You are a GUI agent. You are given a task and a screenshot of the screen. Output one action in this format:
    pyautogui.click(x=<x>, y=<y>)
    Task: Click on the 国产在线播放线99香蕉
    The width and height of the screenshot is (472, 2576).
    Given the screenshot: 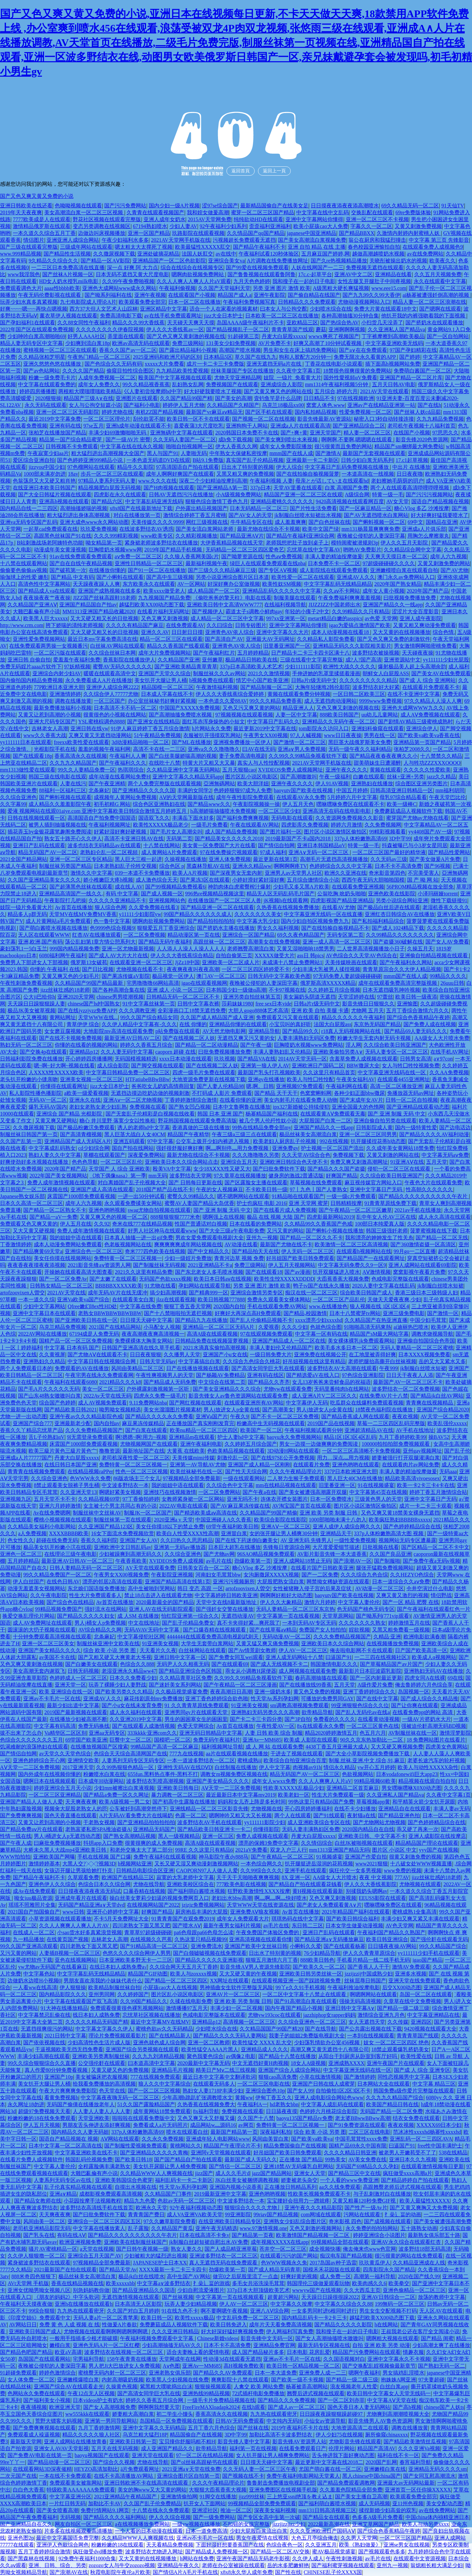 What is the action you would take?
    pyautogui.click(x=305, y=1685)
    